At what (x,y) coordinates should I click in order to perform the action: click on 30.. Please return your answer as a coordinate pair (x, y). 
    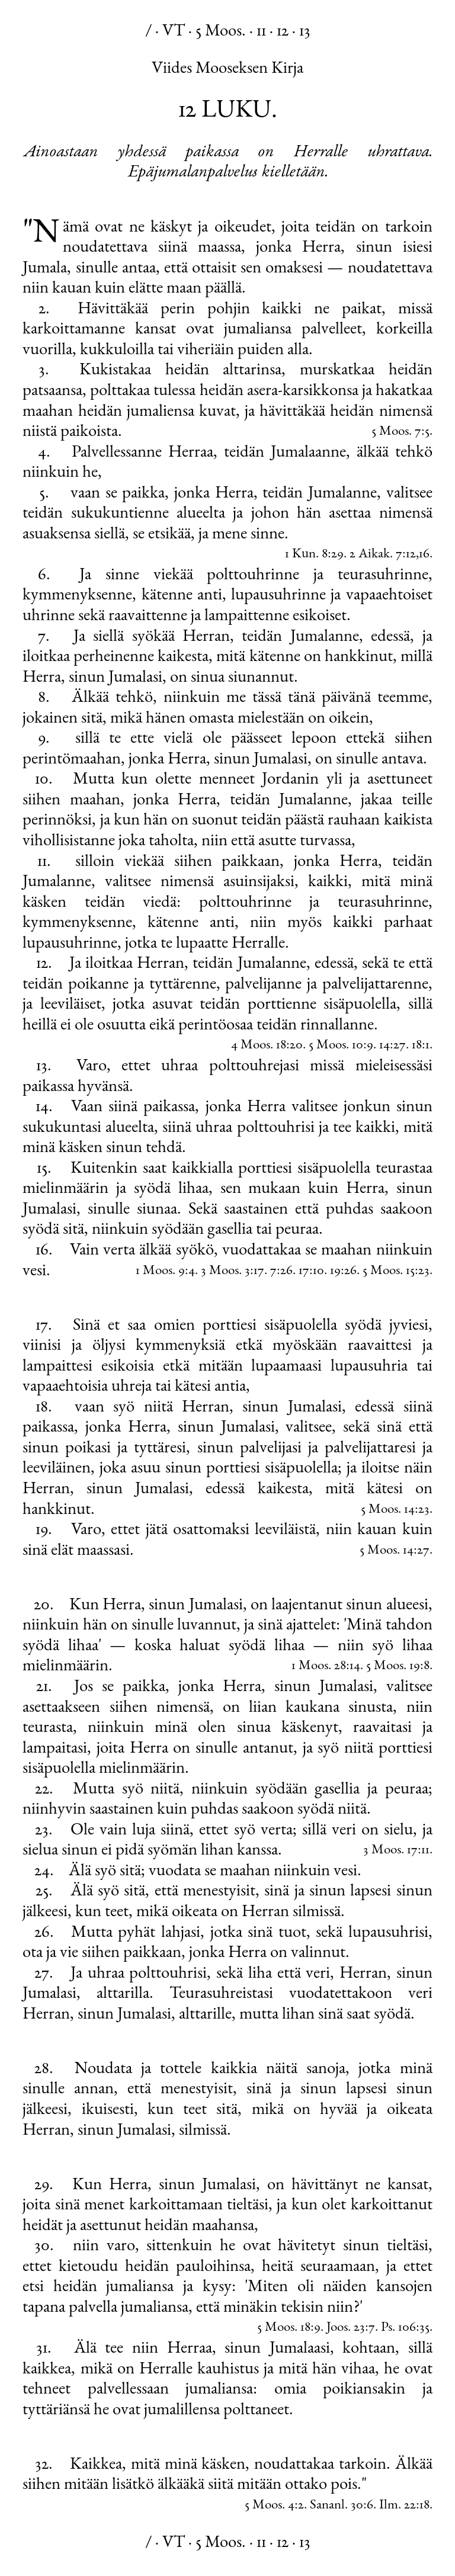
    Looking at the image, I should click on (44, 2246).